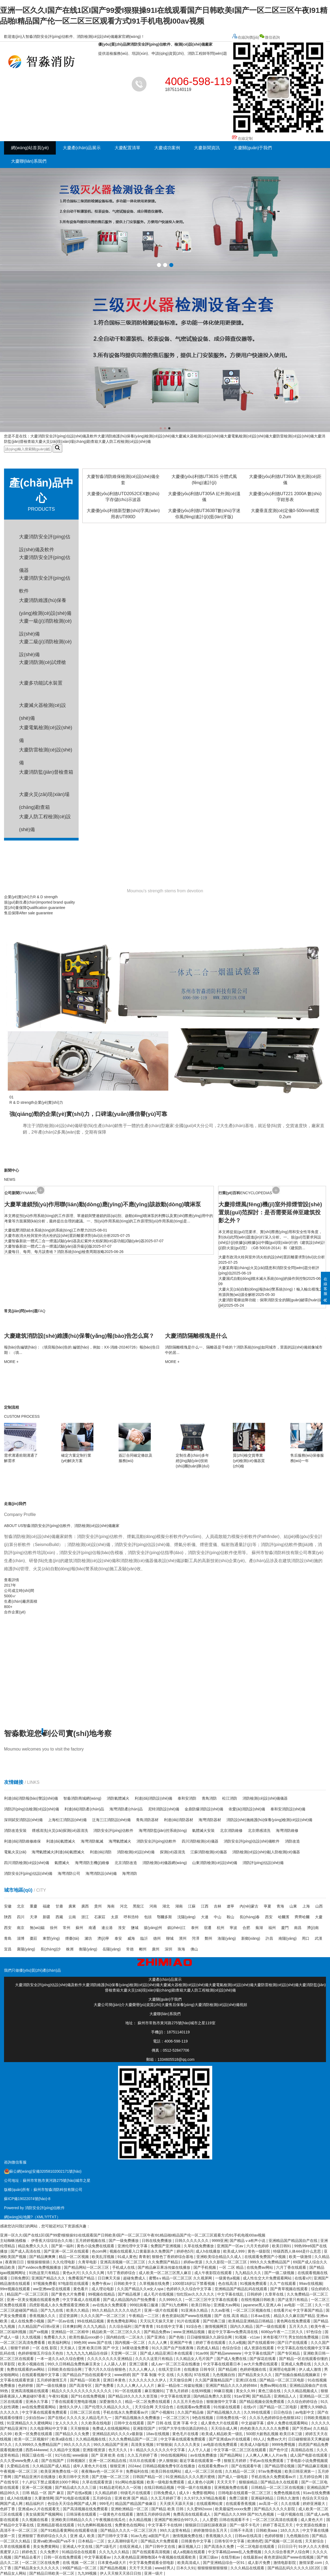 The height and width of the screenshot is (2576, 330). I want to click on 久久免费国产精品1, so click(164, 2262).